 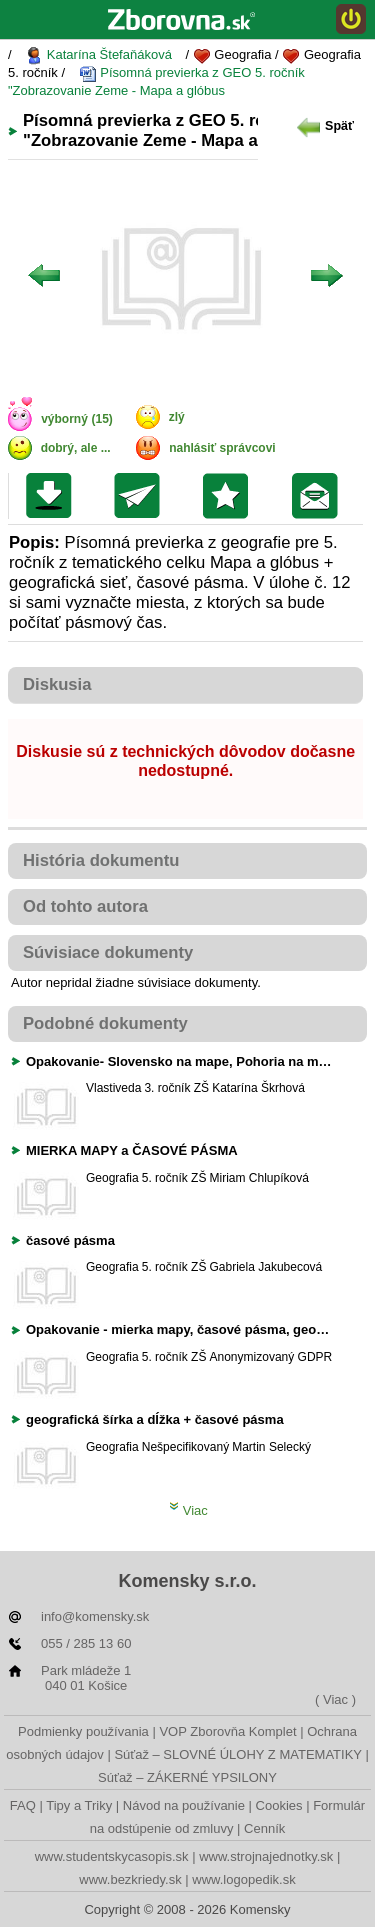 What do you see at coordinates (53, 496) in the screenshot?
I see `Uložiť súbor` at bounding box center [53, 496].